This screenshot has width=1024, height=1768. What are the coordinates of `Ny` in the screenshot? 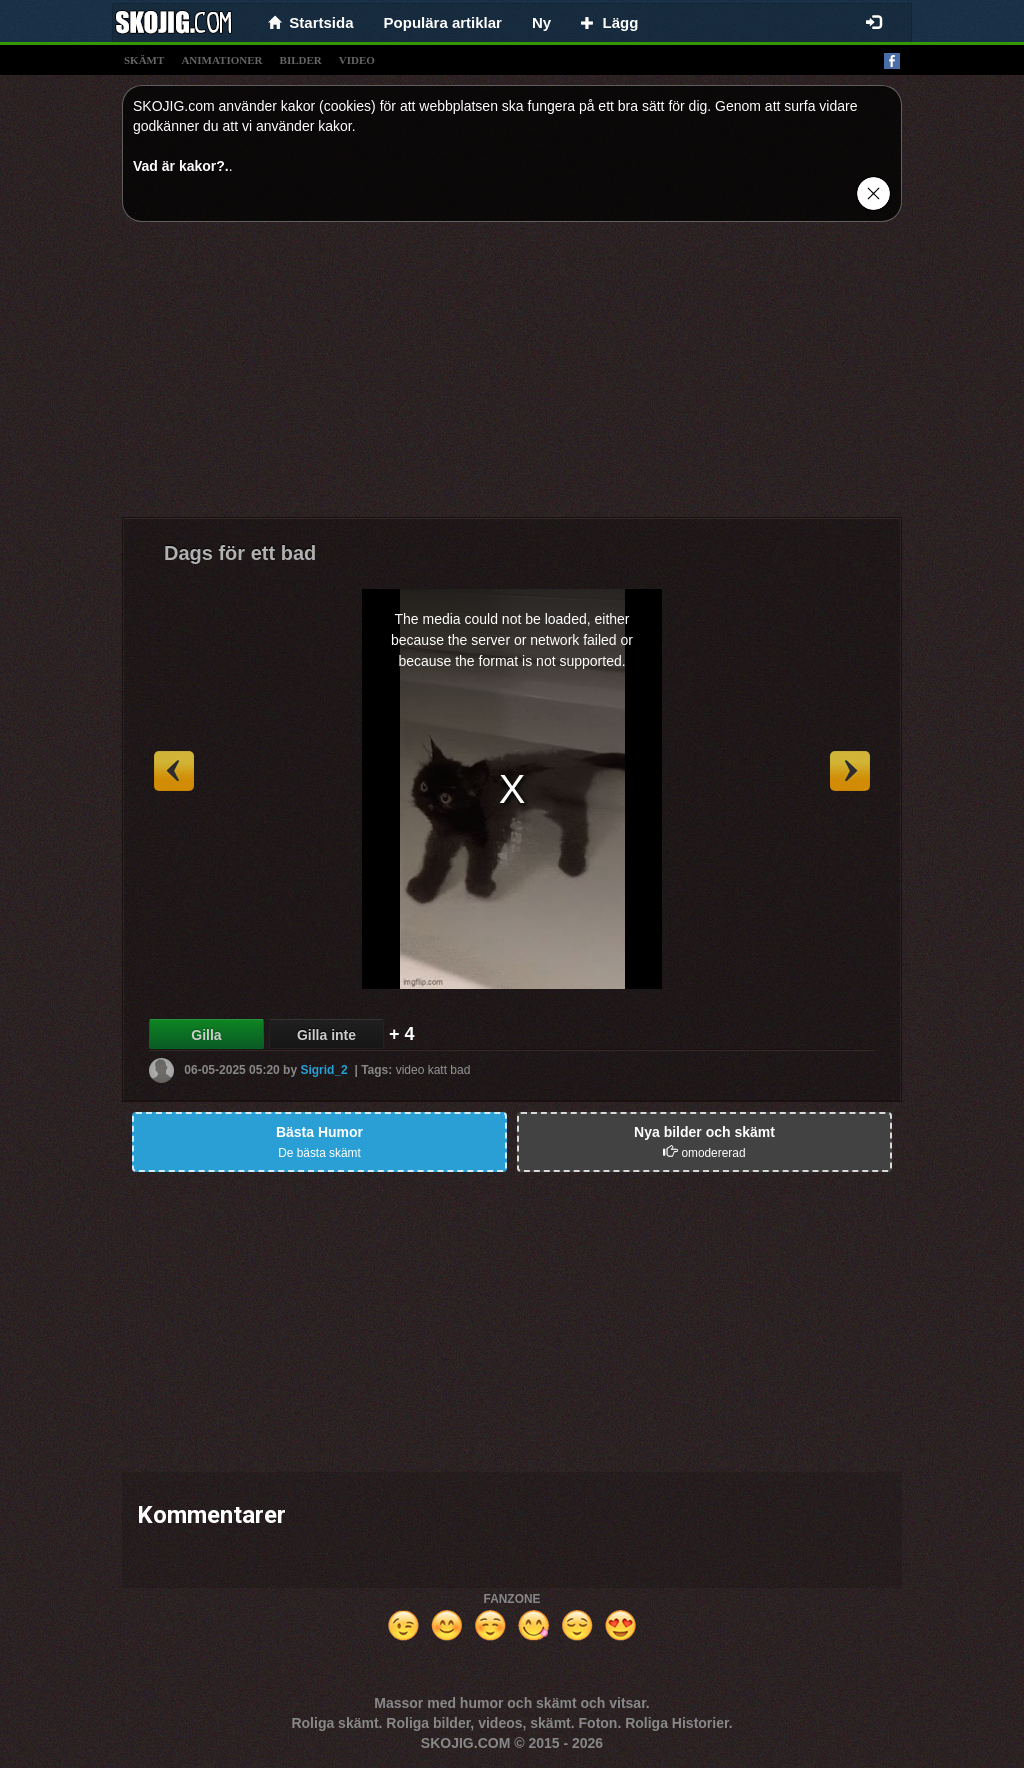 It's located at (541, 22).